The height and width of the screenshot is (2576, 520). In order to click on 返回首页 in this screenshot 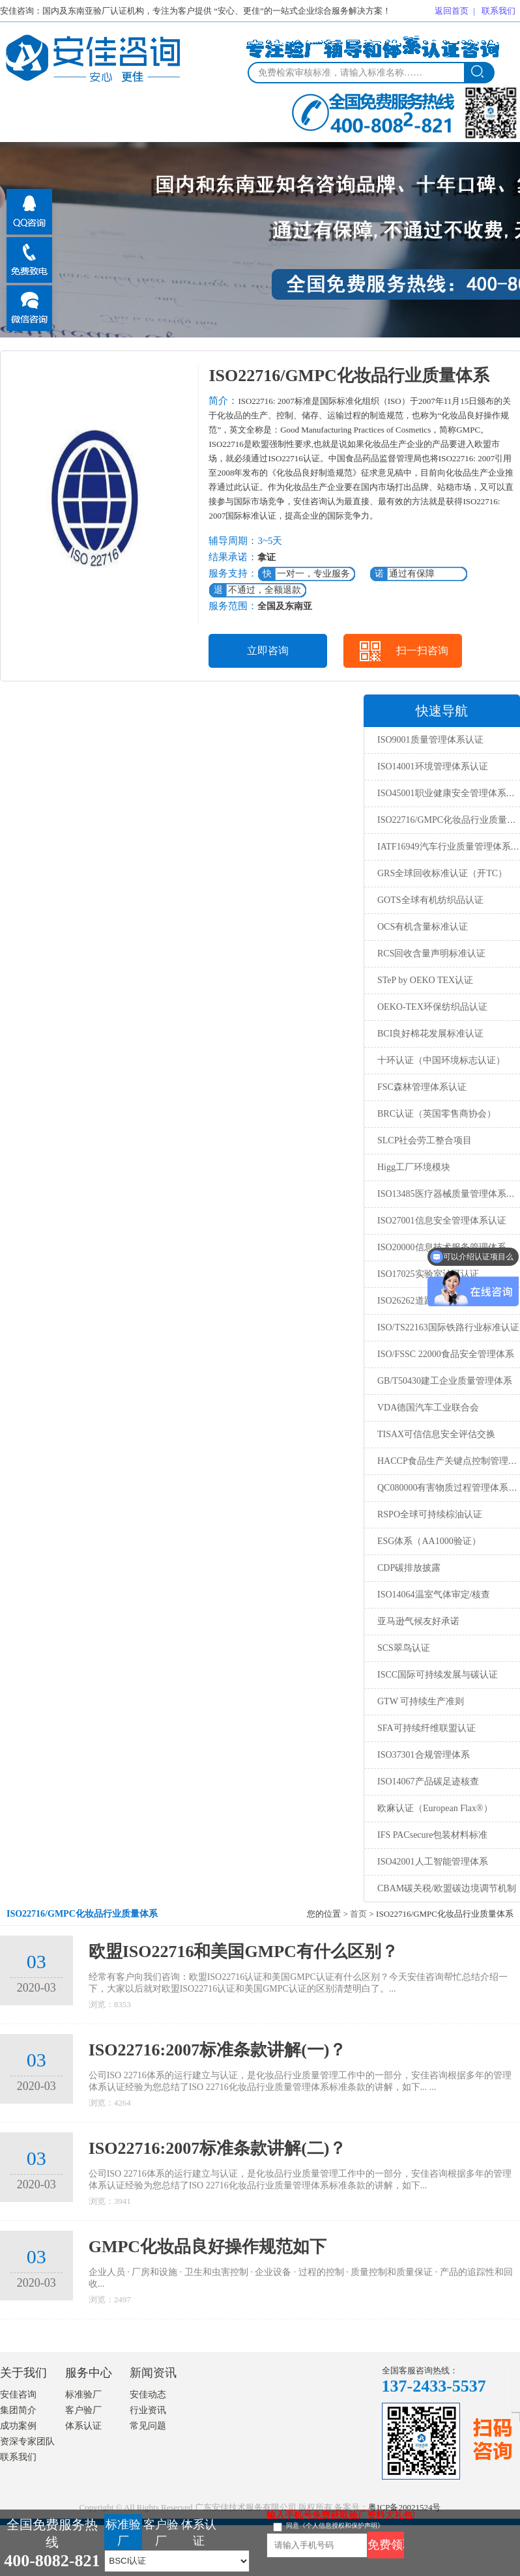, I will do `click(452, 11)`.